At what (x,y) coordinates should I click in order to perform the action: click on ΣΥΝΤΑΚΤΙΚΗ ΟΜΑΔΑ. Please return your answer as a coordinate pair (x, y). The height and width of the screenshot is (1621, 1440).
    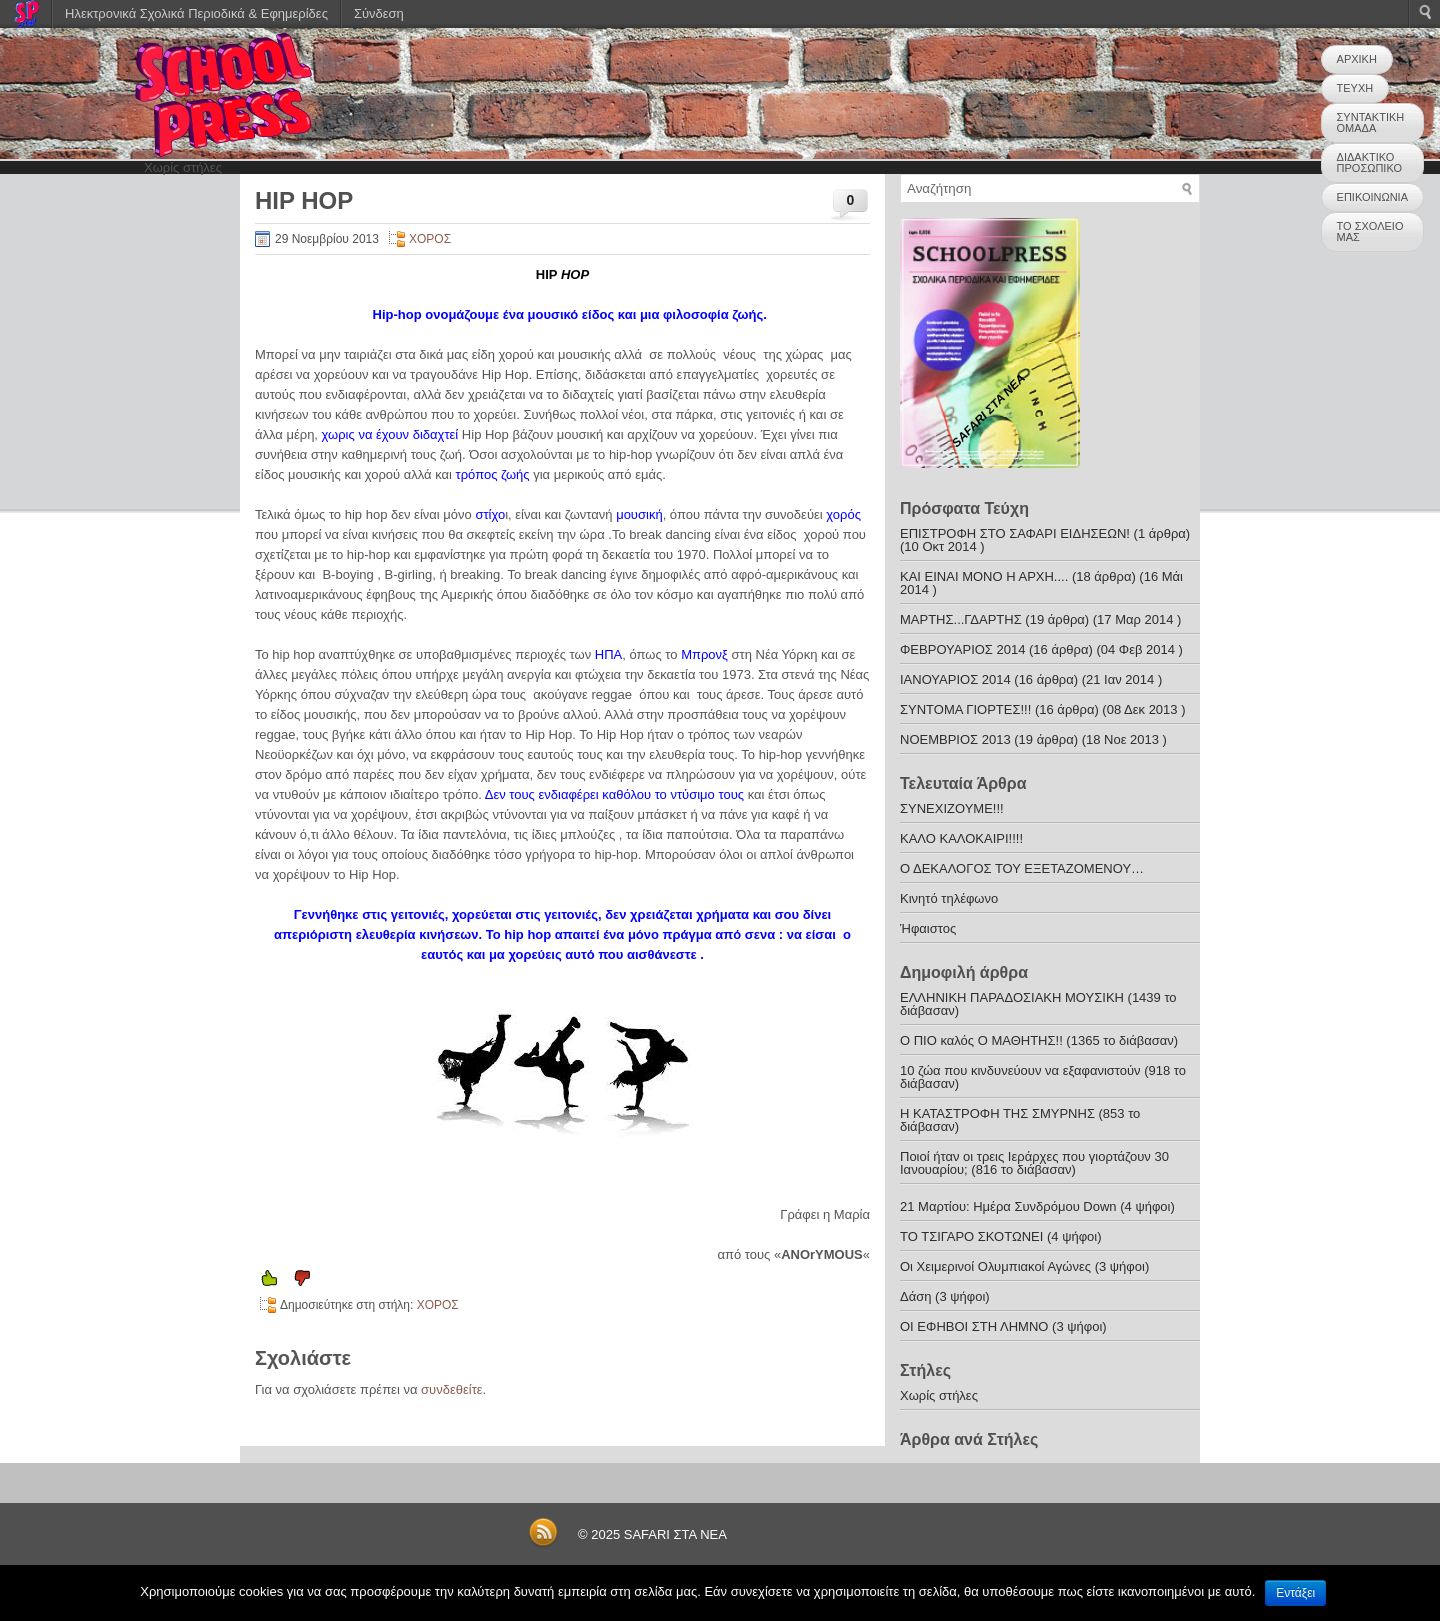
    Looking at the image, I should click on (1371, 122).